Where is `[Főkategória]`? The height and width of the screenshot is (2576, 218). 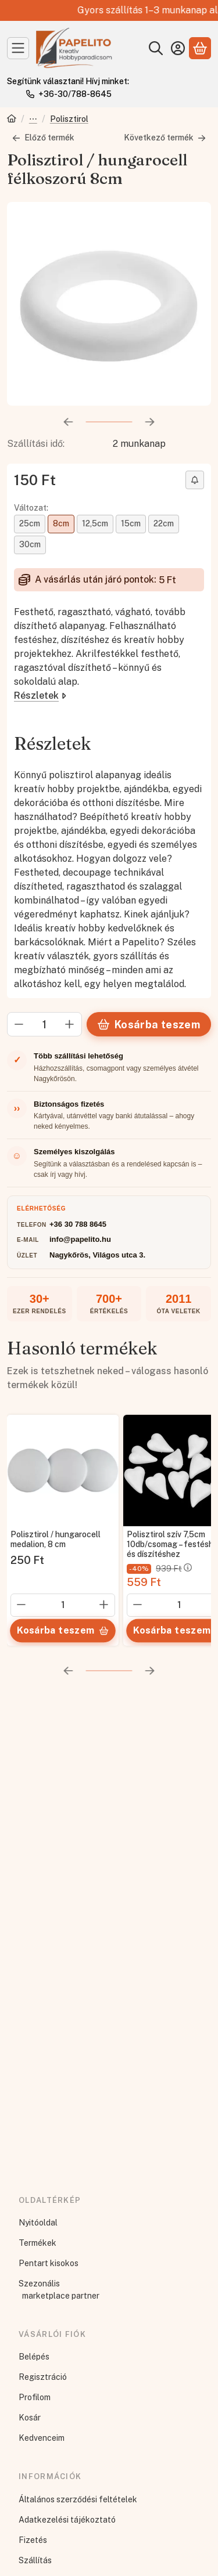
[Főkategória] is located at coordinates (11, 119).